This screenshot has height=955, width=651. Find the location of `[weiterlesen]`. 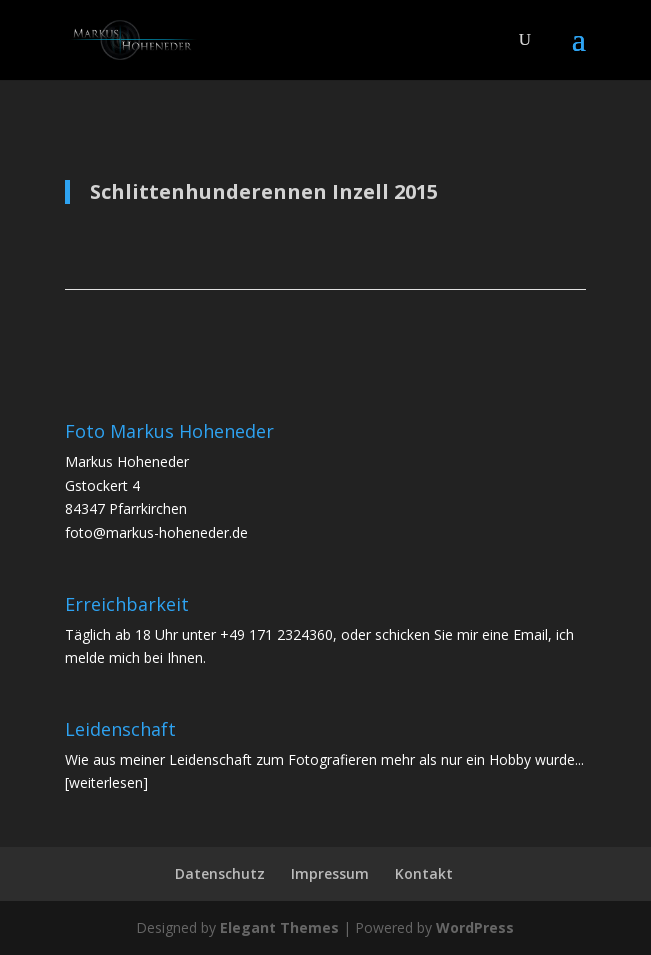

[weiterlesen] is located at coordinates (106, 782).